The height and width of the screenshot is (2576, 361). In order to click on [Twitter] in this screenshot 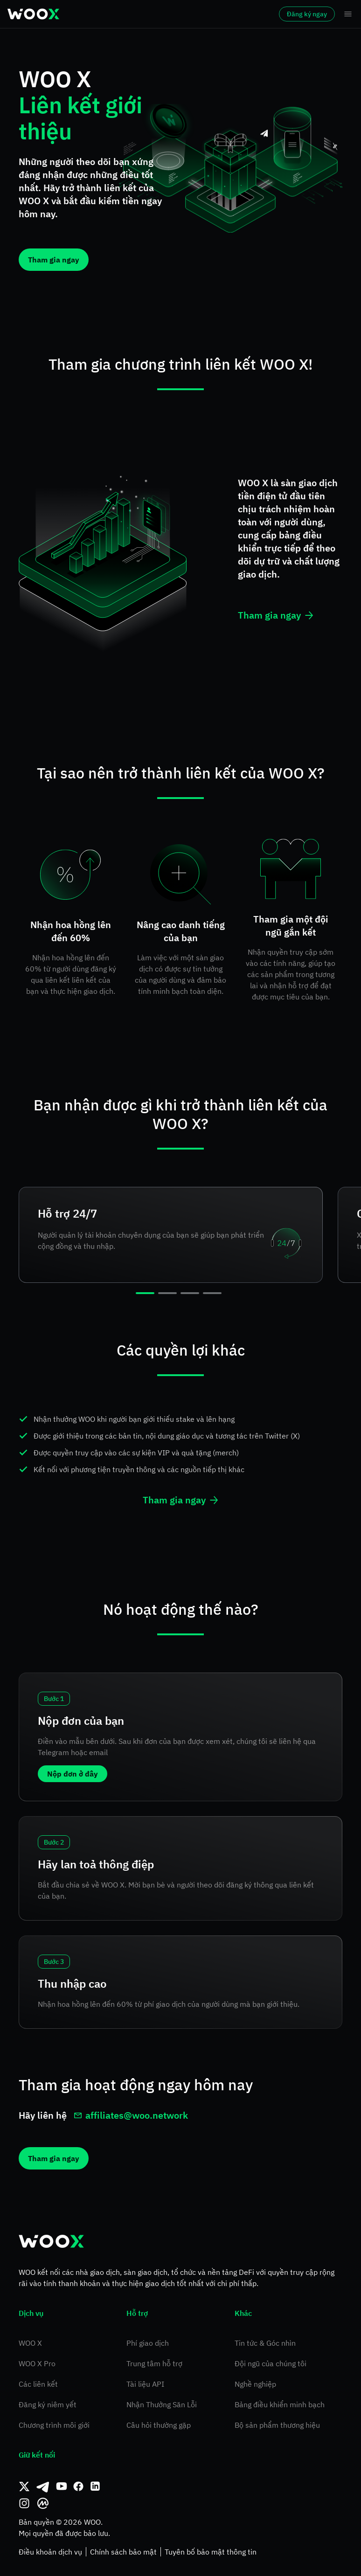, I will do `click(24, 2486)`.